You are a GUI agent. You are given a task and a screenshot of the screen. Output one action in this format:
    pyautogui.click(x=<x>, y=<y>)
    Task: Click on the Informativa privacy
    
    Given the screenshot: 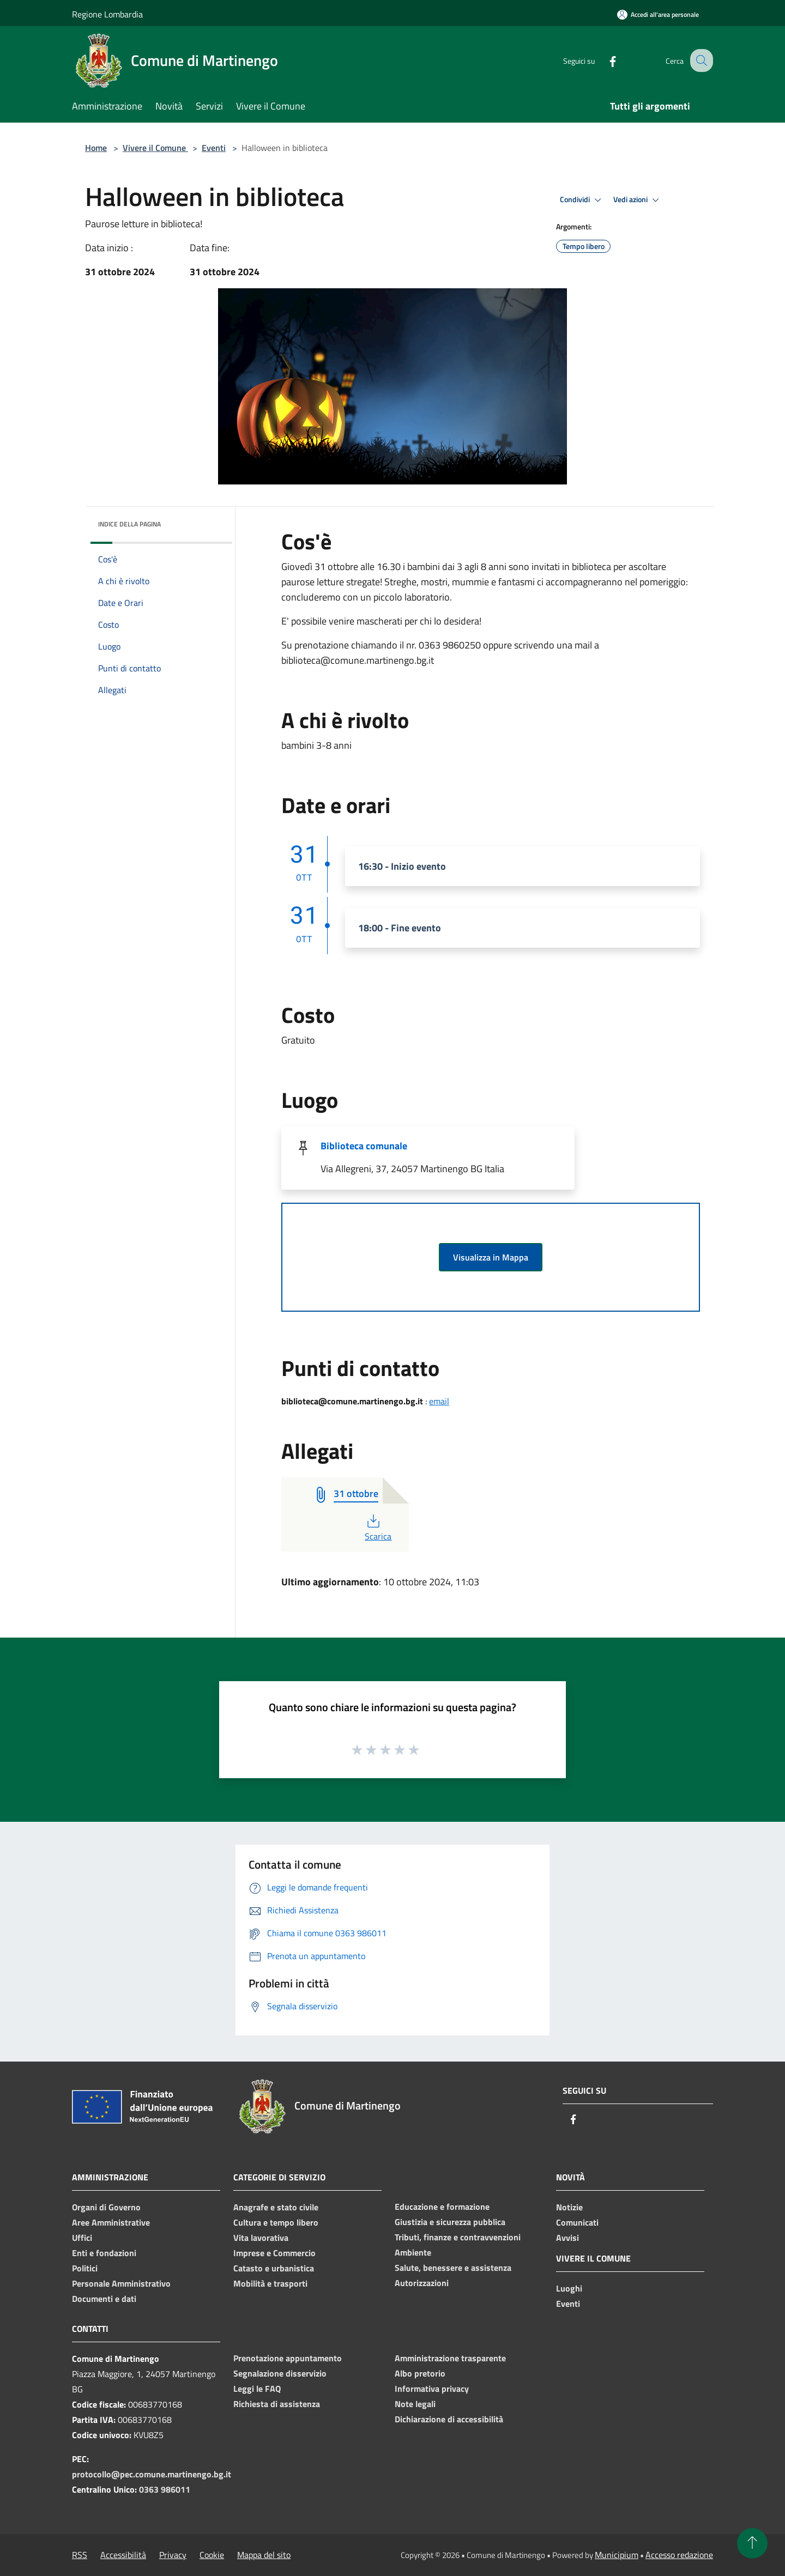 What is the action you would take?
    pyautogui.click(x=432, y=2388)
    